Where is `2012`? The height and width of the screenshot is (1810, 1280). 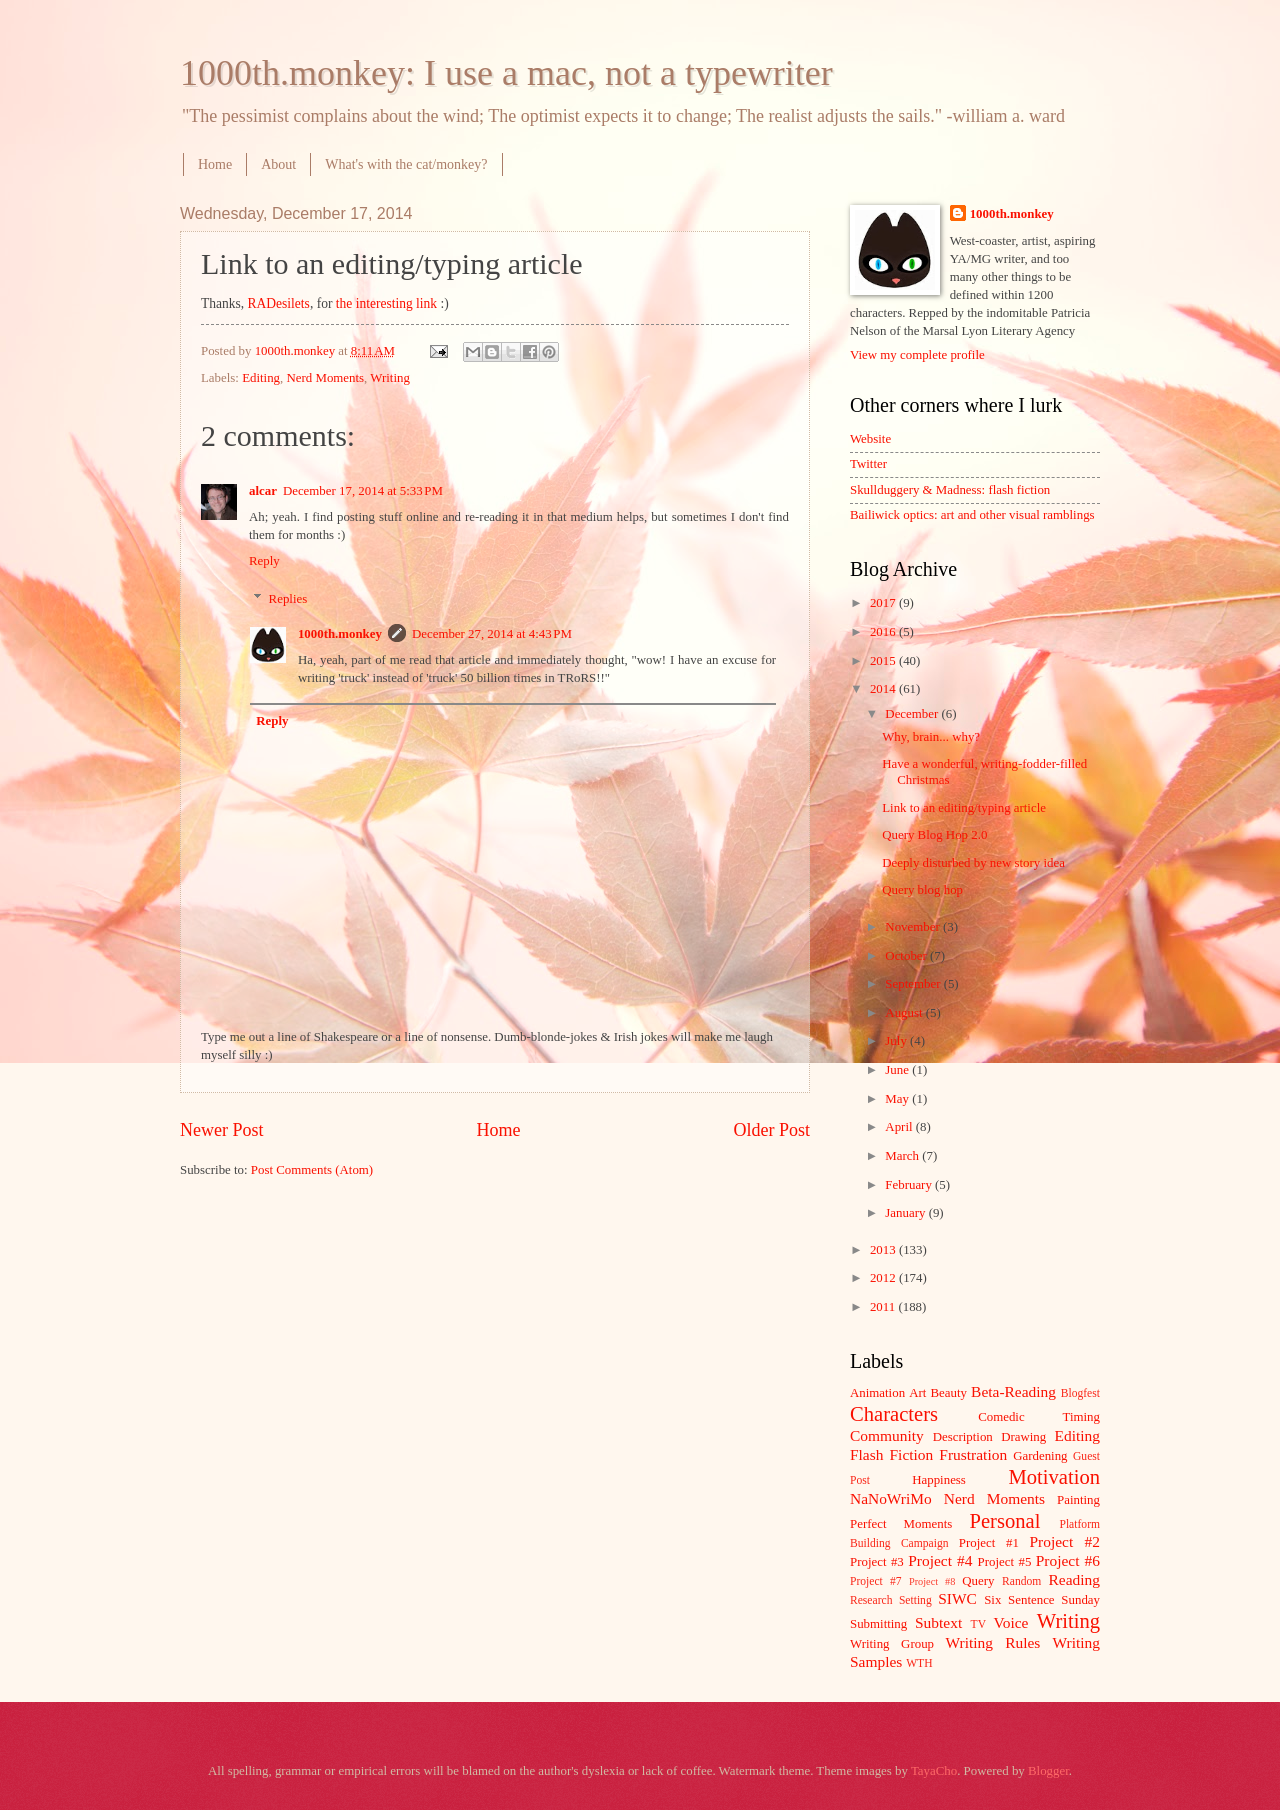 2012 is located at coordinates (884, 1278).